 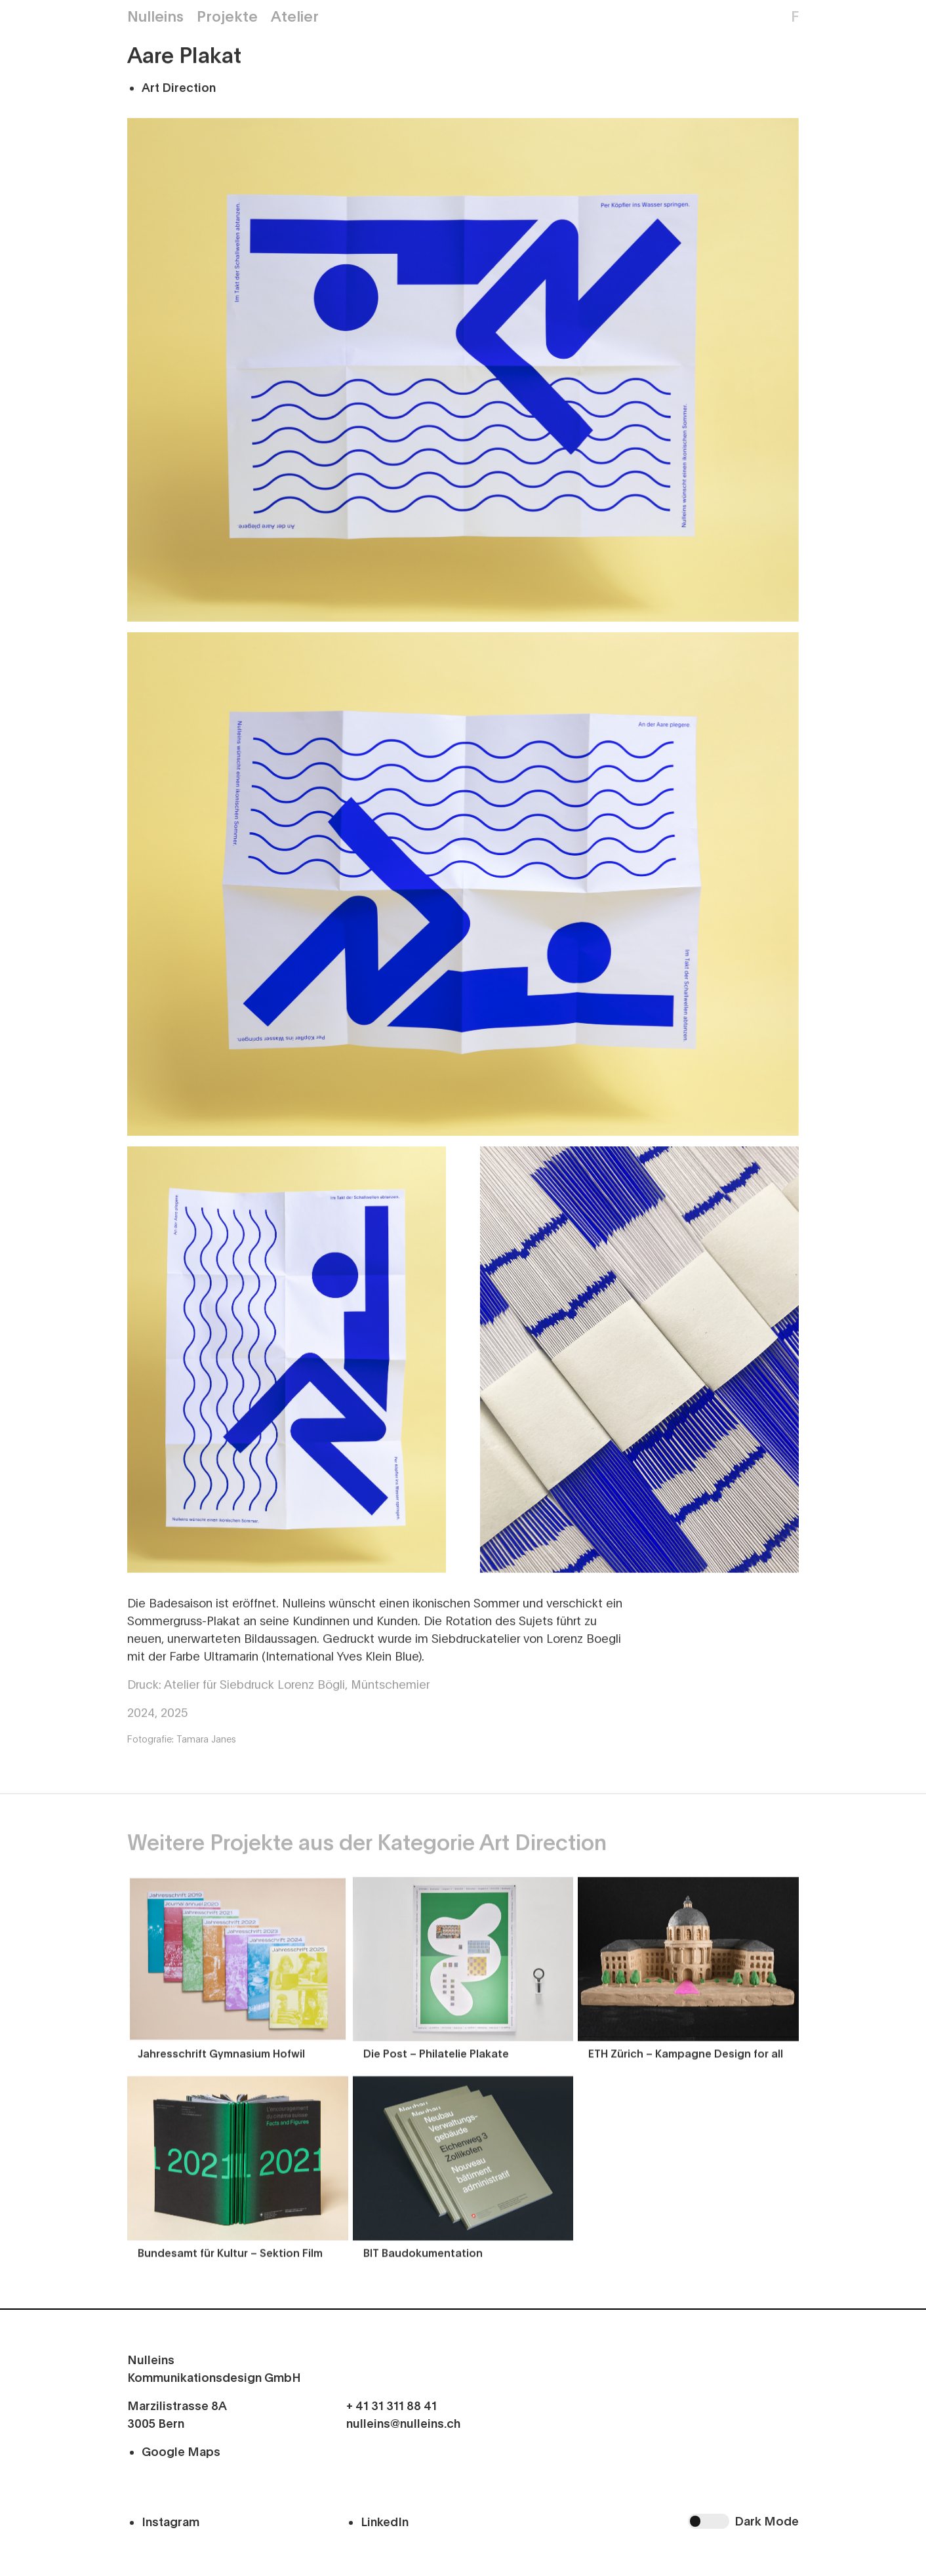 I want to click on Google Maps, so click(x=181, y=2452).